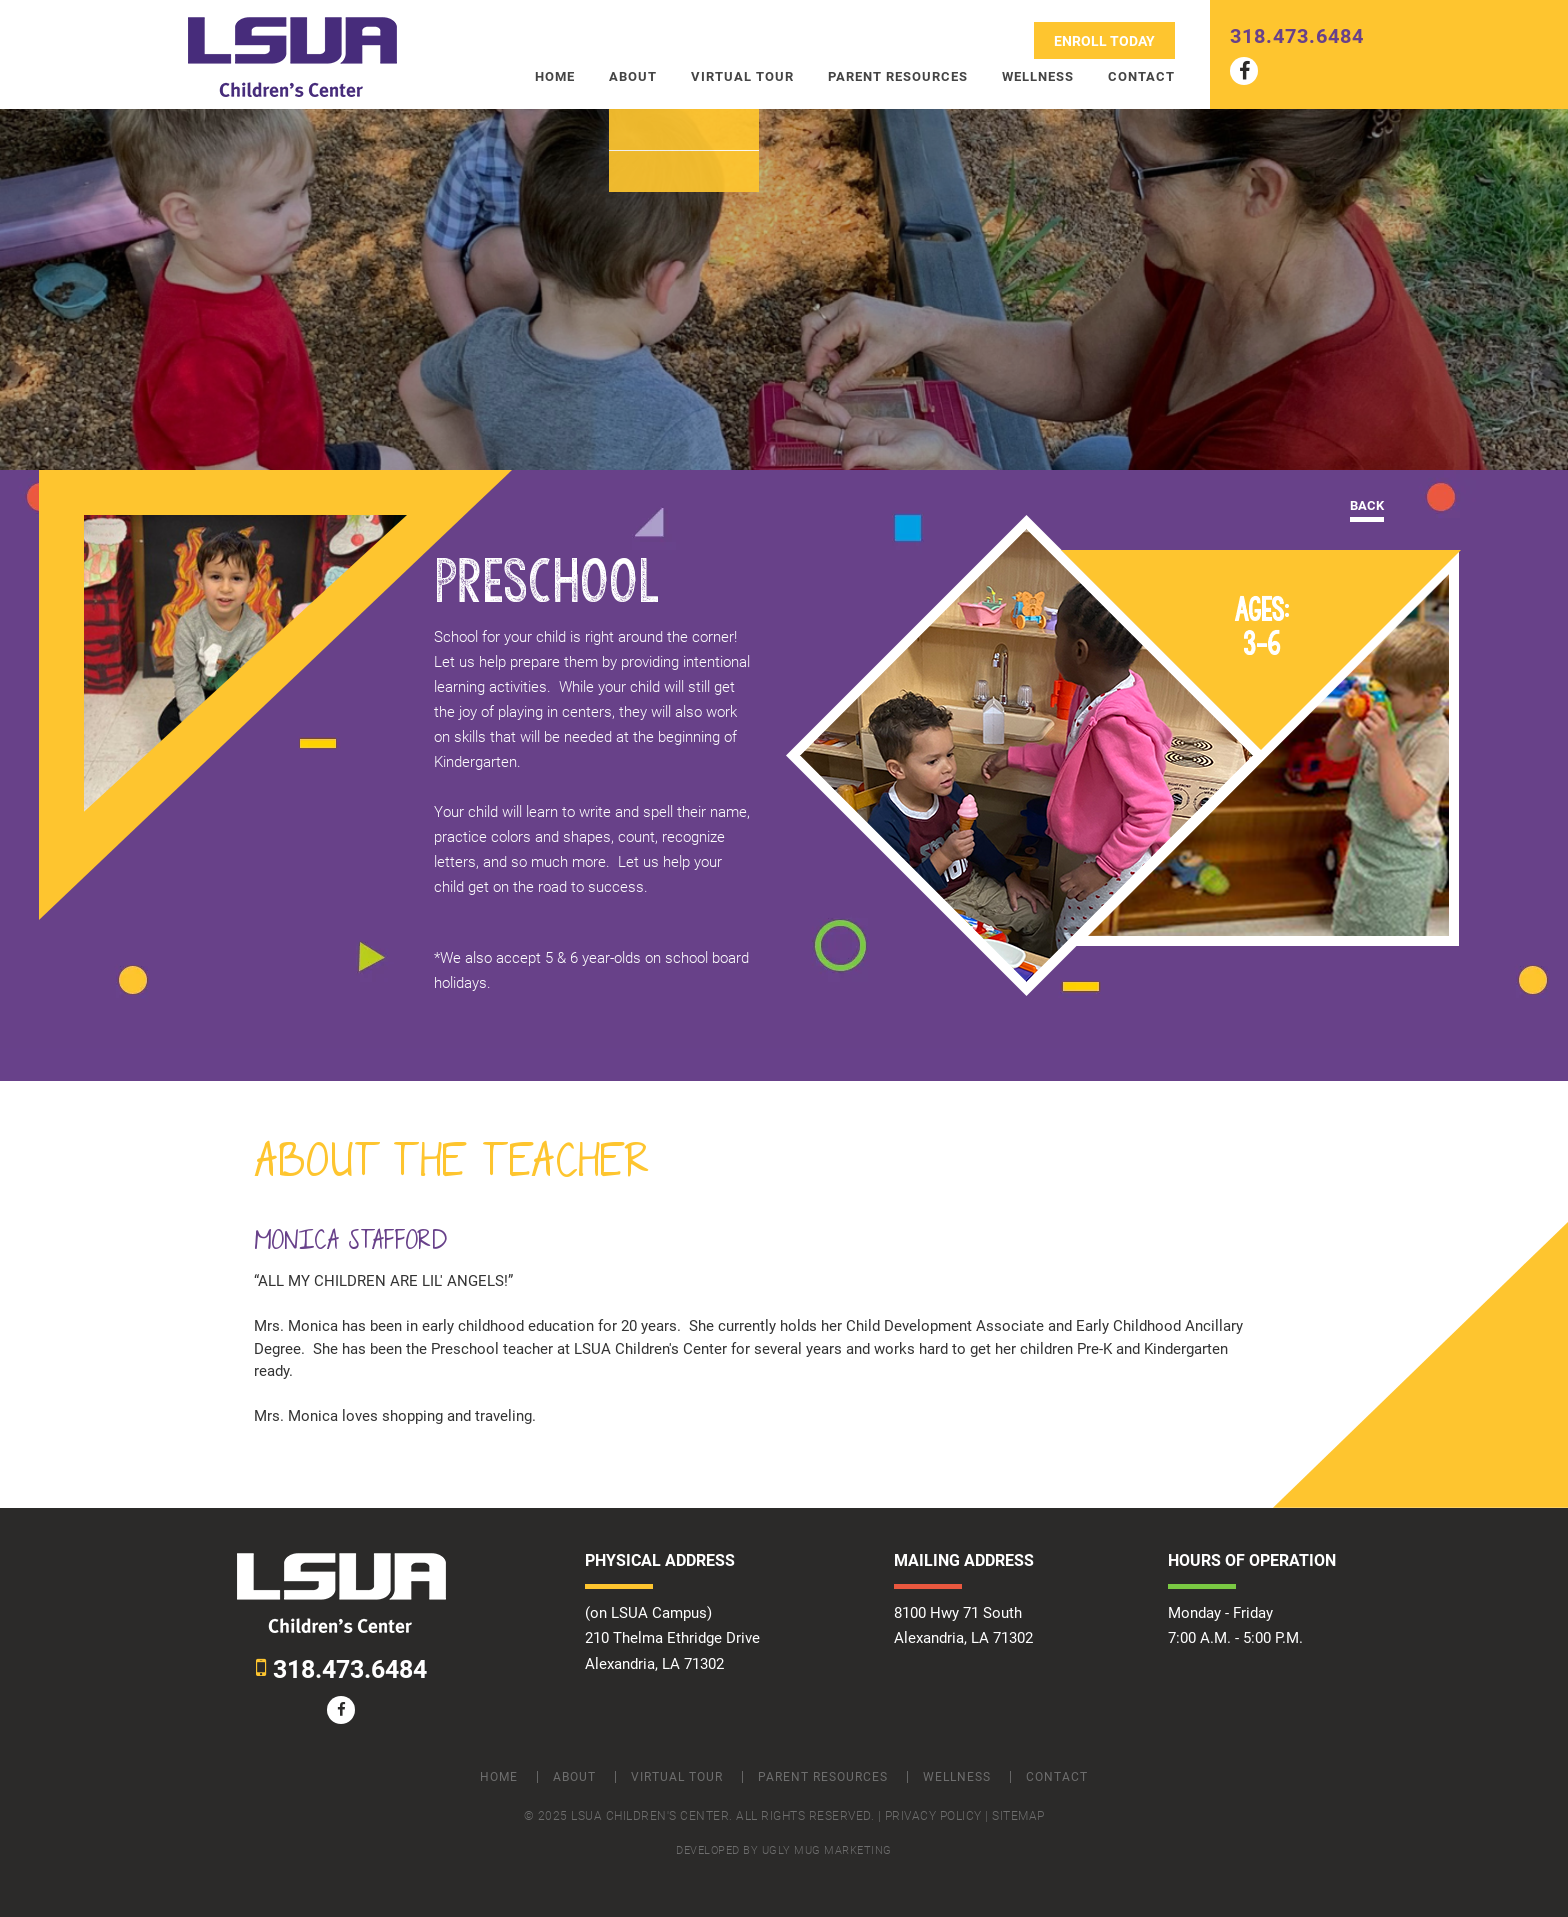  What do you see at coordinates (555, 76) in the screenshot?
I see `Home` at bounding box center [555, 76].